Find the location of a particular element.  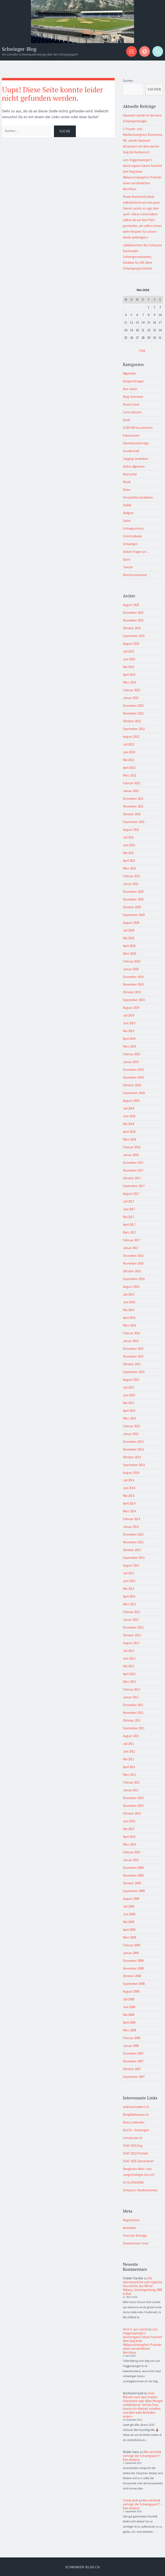

Registrieren is located at coordinates (131, 2220).